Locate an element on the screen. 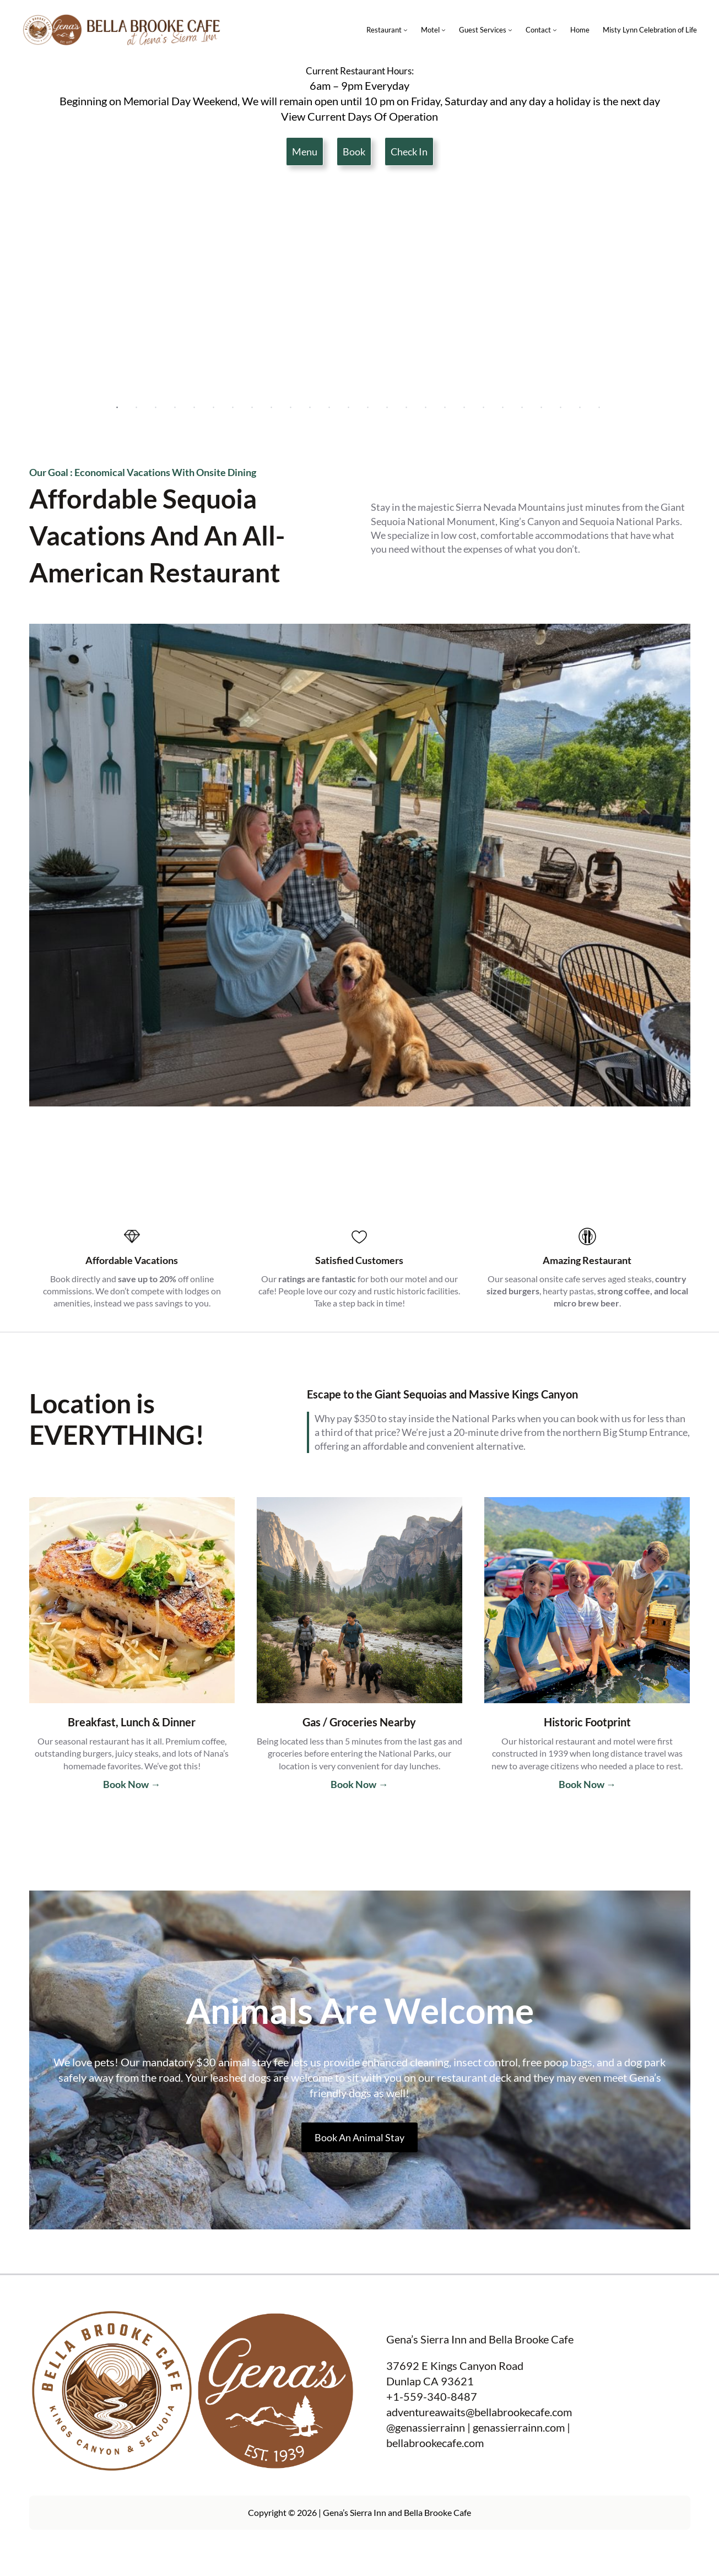 This screenshot has width=719, height=2576. 21 [tab] is located at coordinates (503, 407).